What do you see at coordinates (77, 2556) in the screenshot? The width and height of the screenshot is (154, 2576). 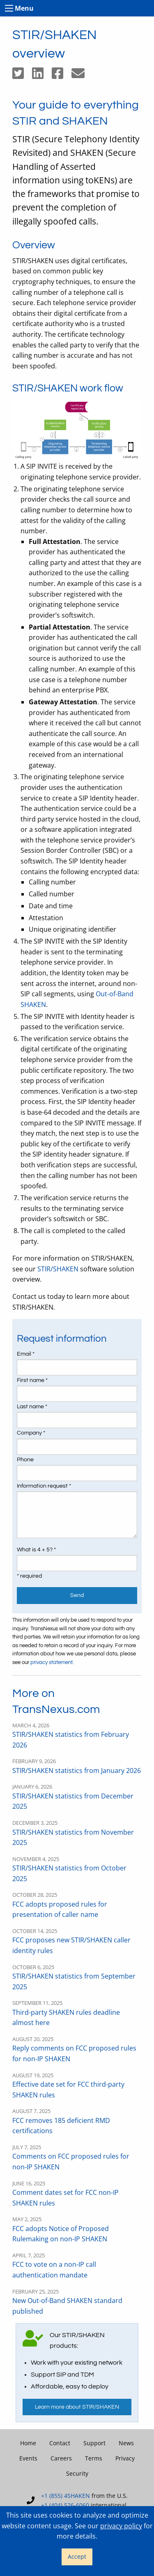 I see `Accept` at bounding box center [77, 2556].